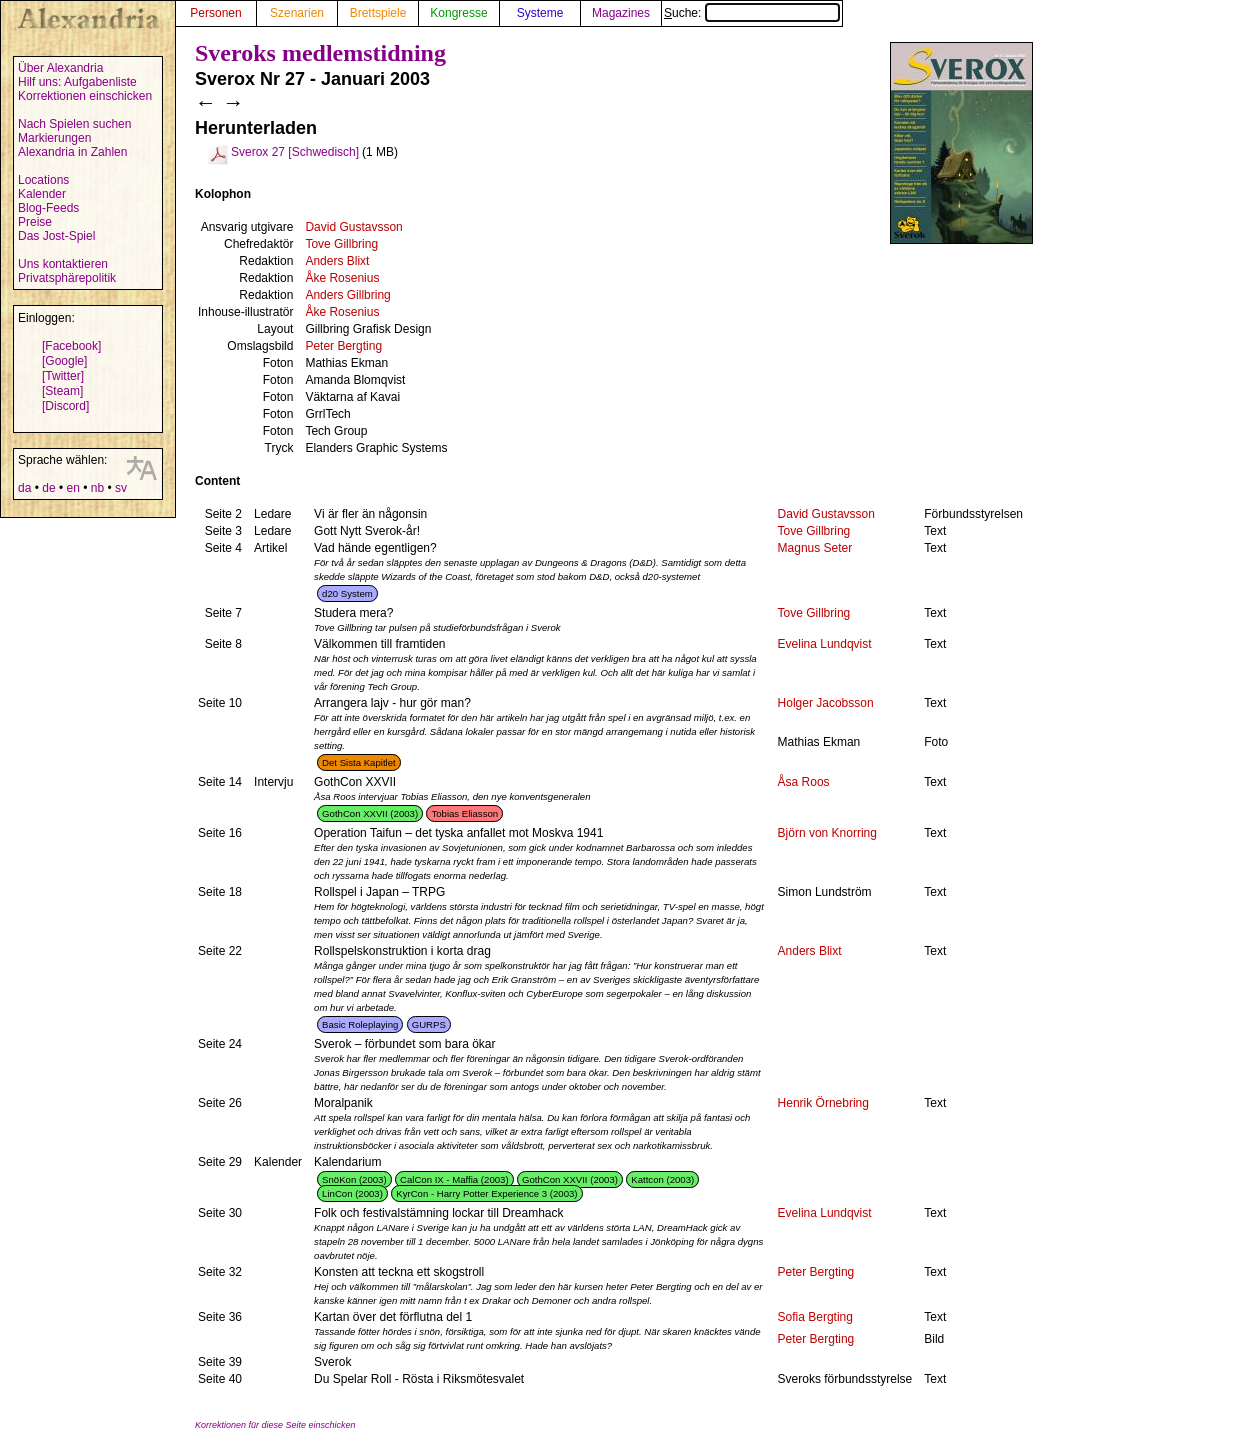  What do you see at coordinates (65, 406) in the screenshot?
I see `[Discord]` at bounding box center [65, 406].